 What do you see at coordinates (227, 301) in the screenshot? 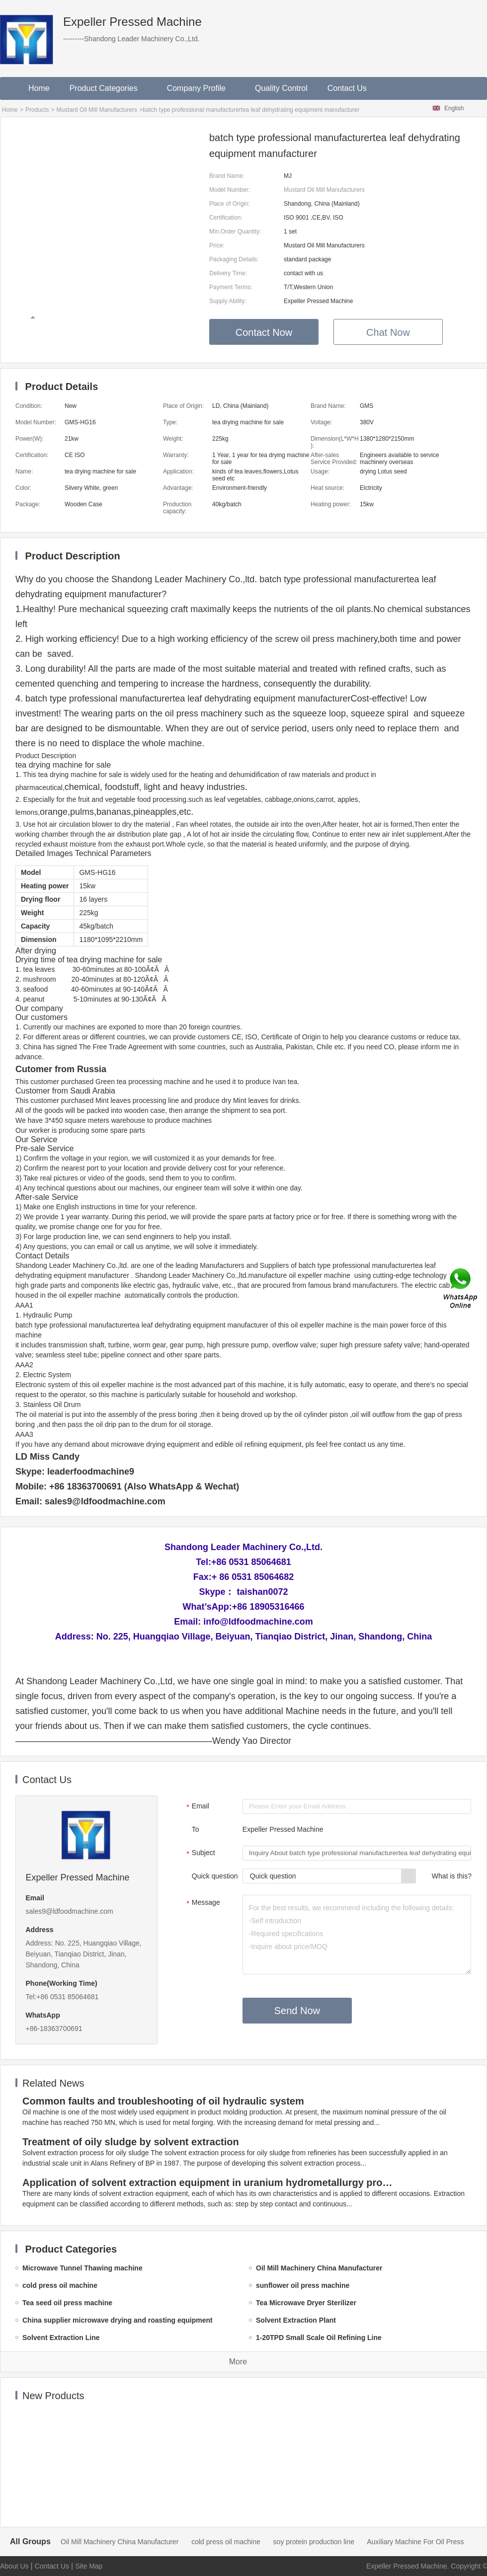
I see `Supply Ability:` at bounding box center [227, 301].